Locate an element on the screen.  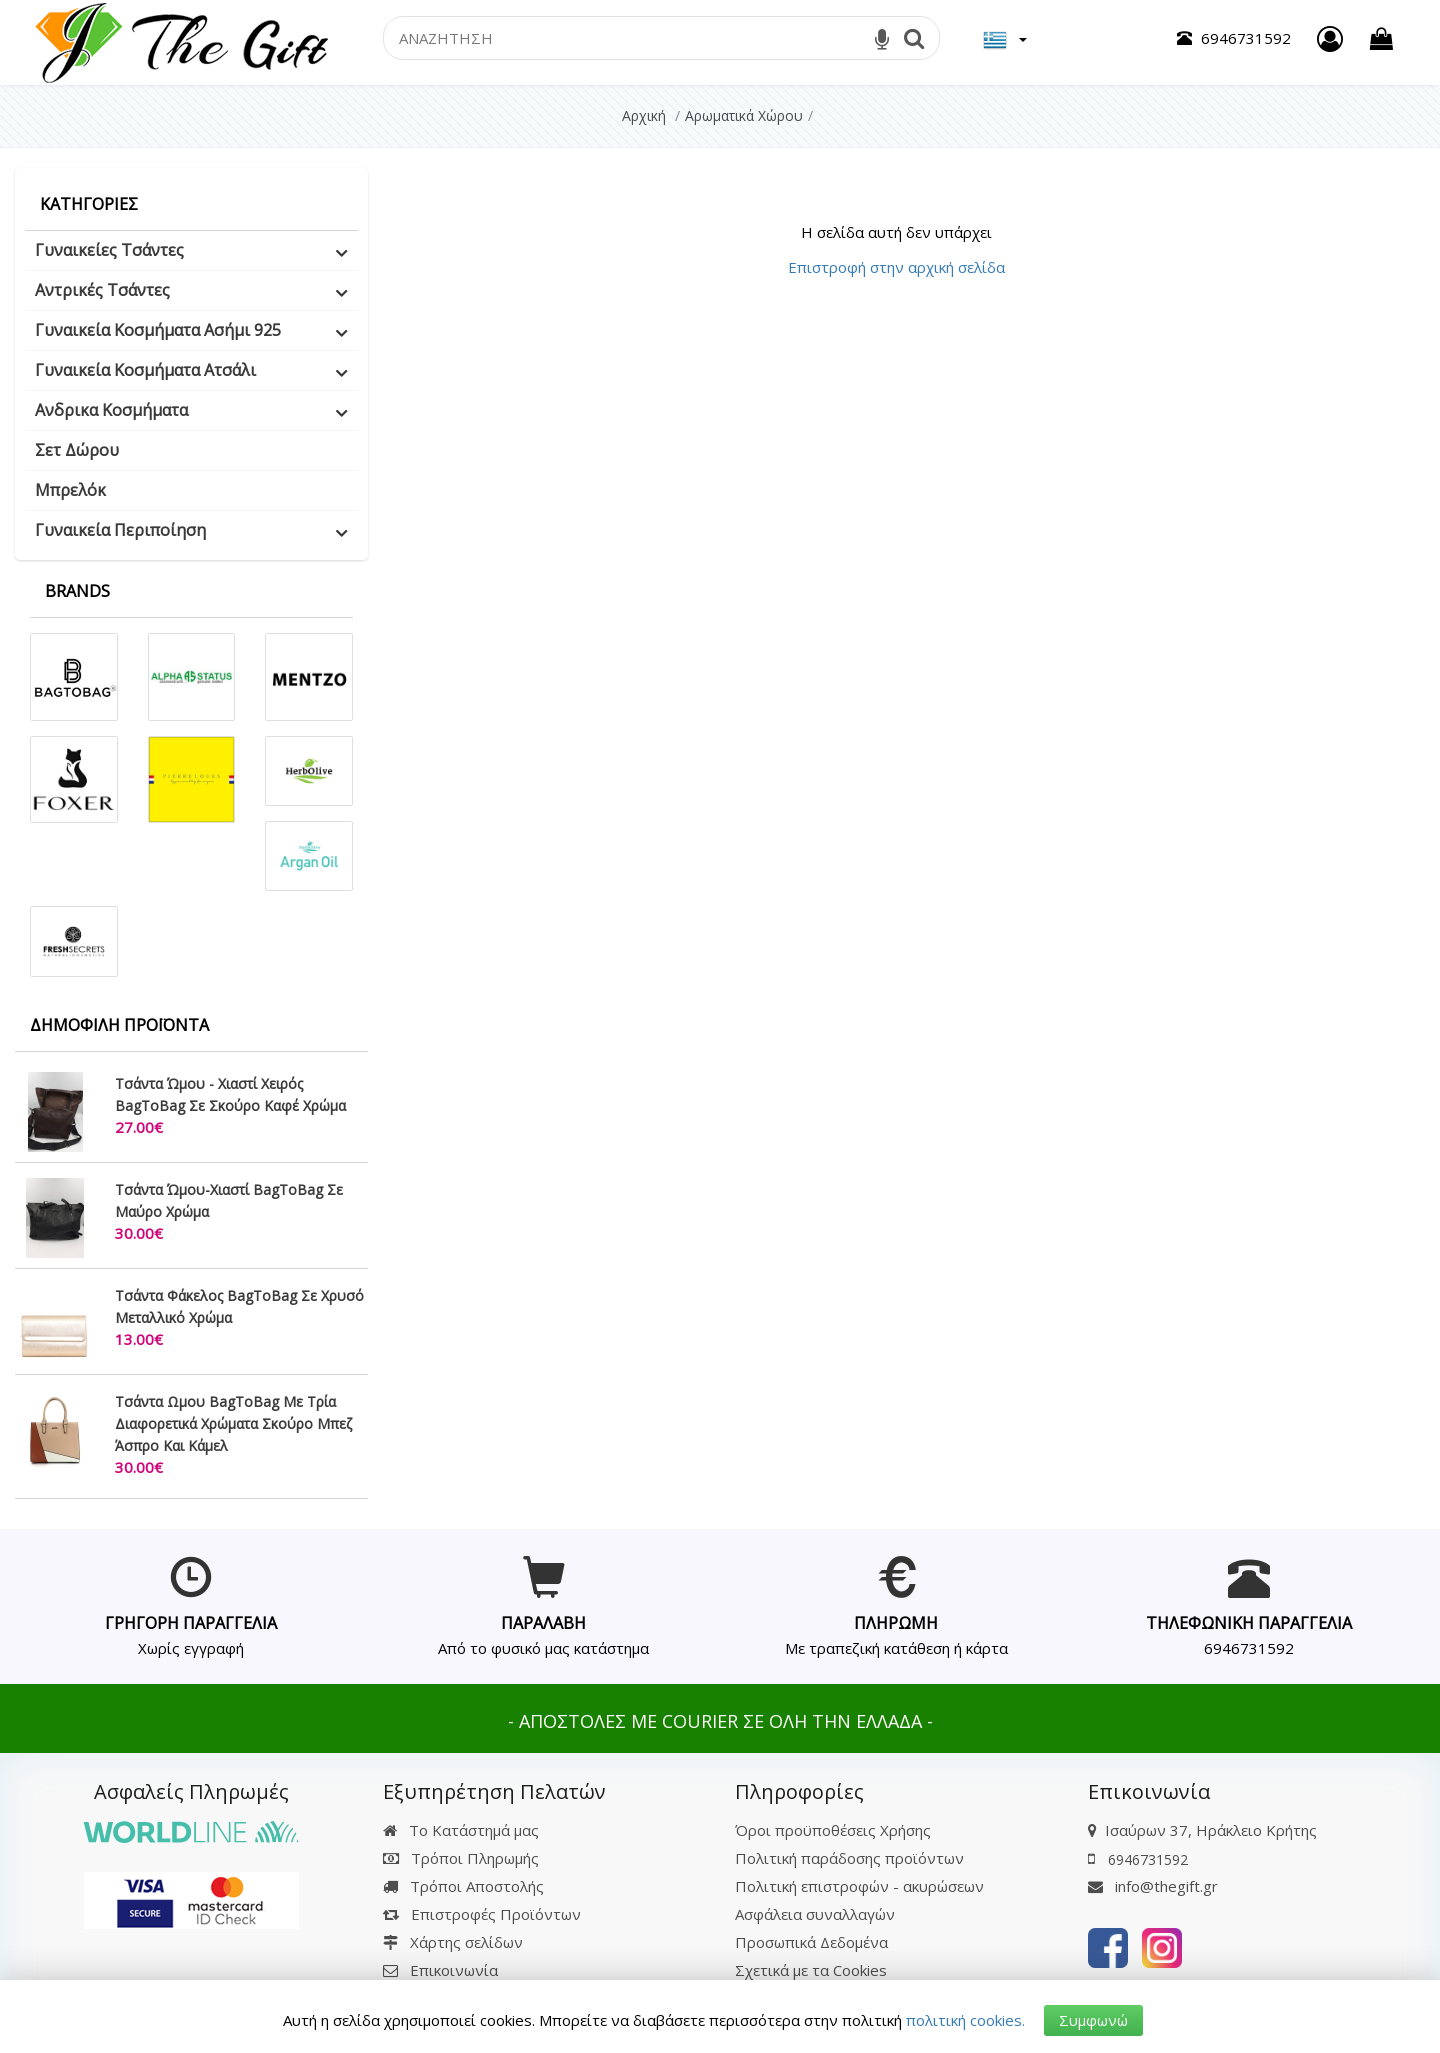
Συμφωνώ is located at coordinates (1093, 2020).